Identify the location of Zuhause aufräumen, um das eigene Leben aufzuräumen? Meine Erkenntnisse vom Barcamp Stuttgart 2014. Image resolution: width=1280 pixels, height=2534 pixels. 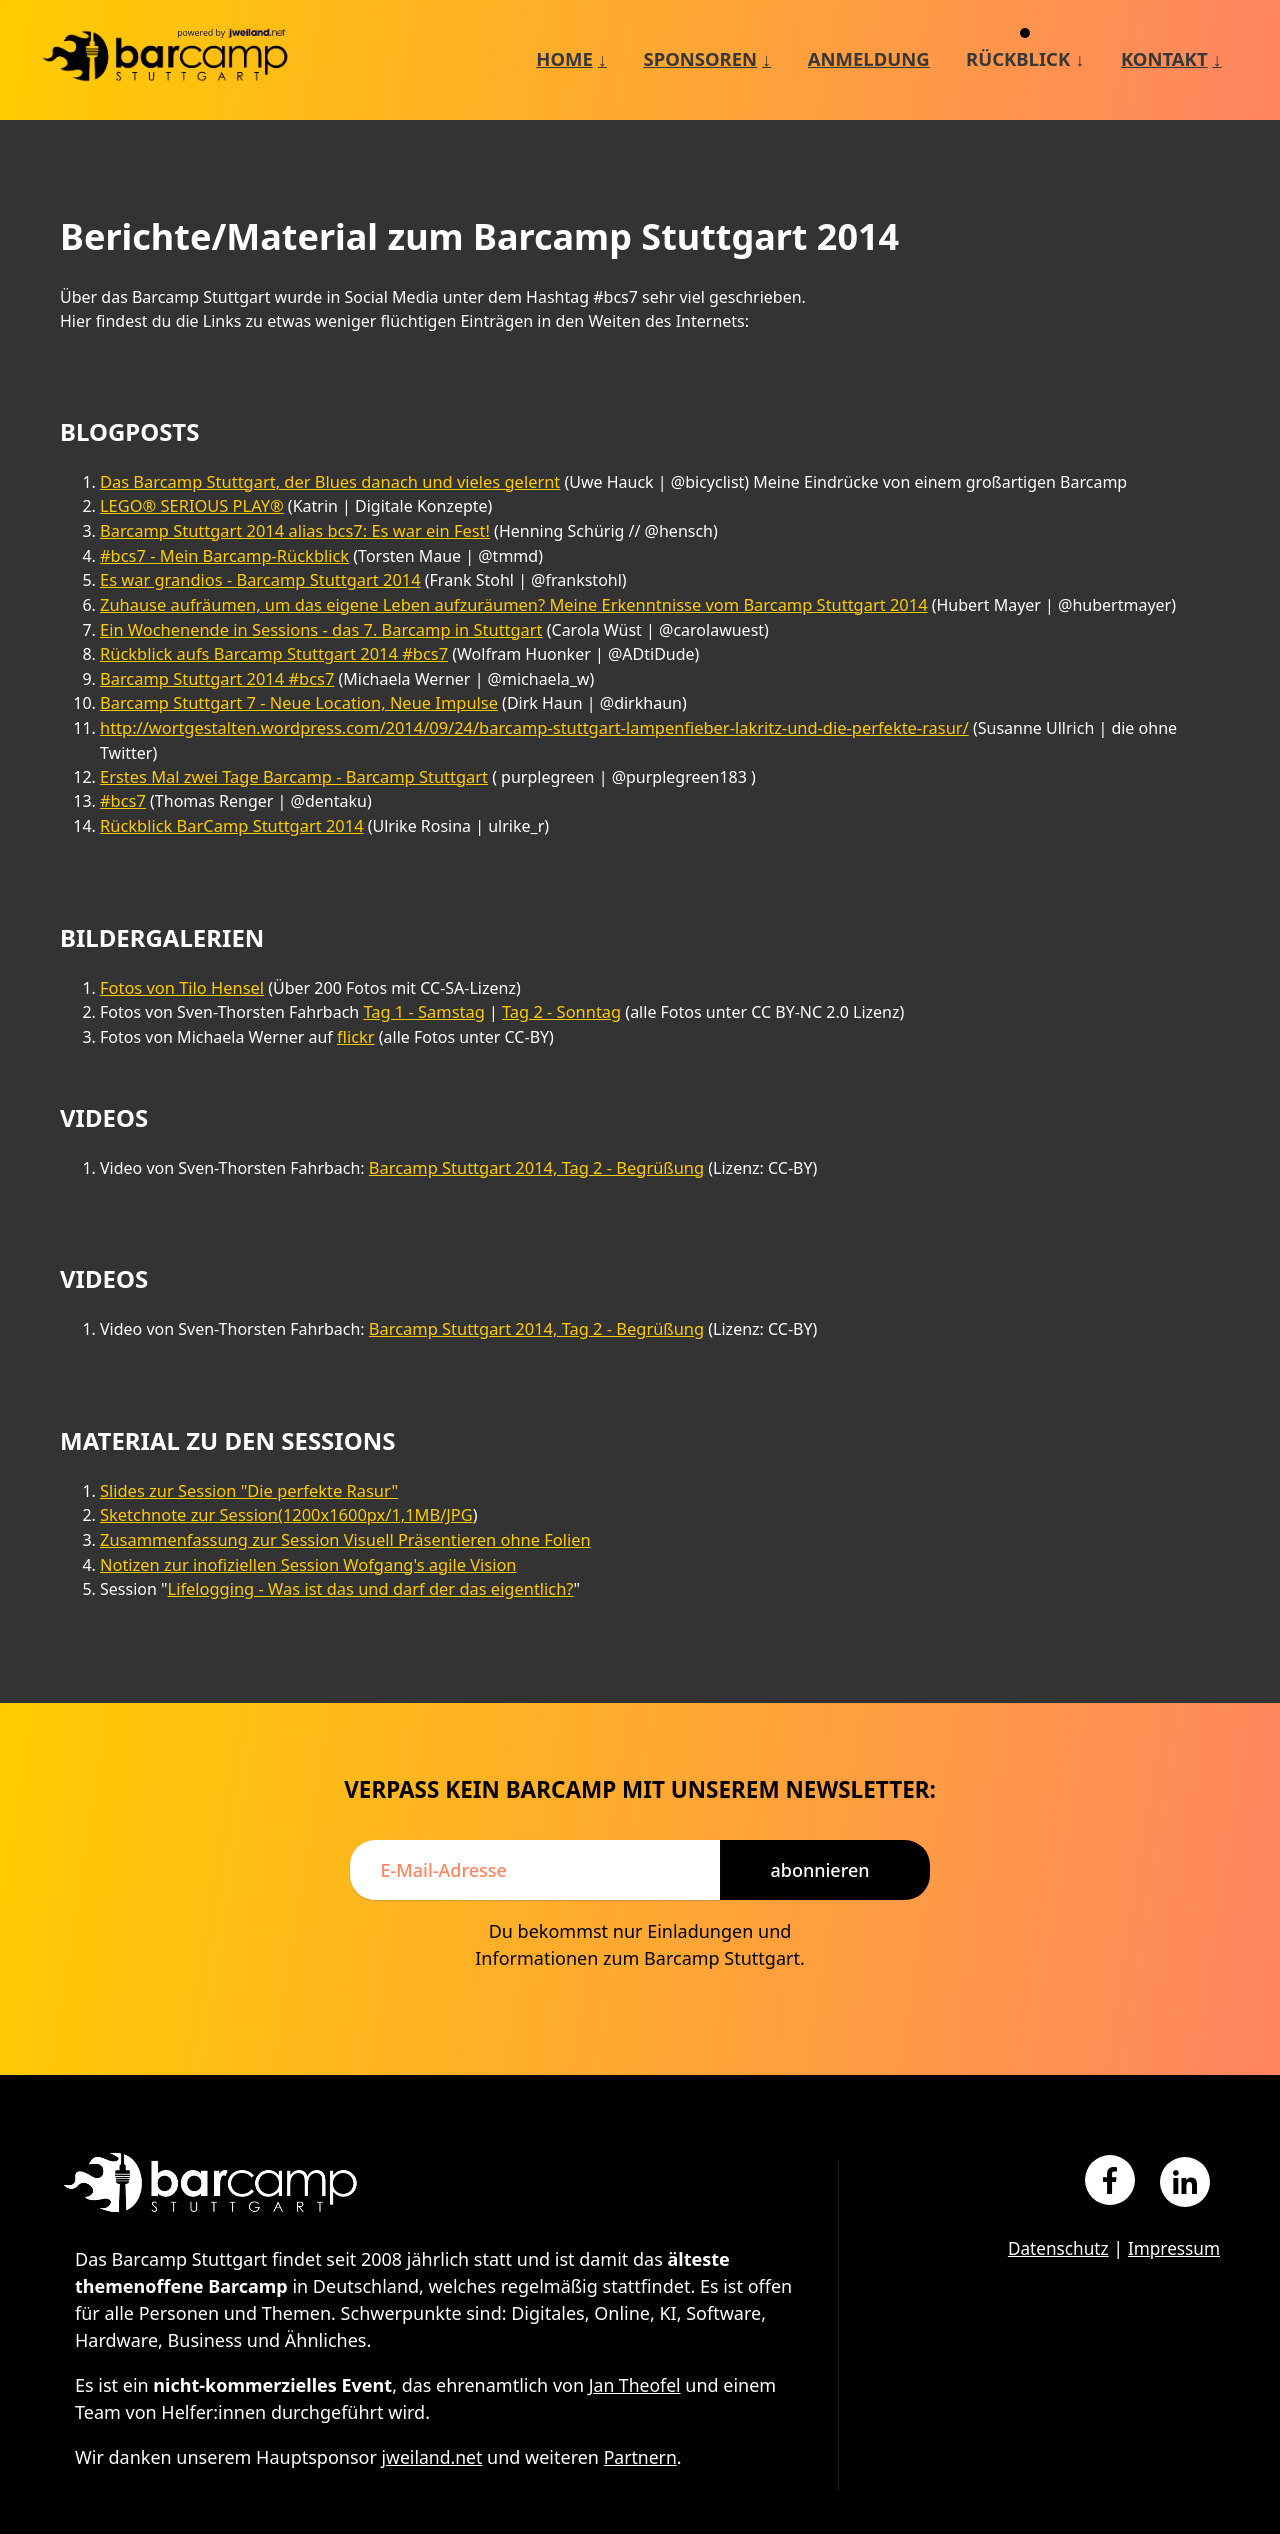
(503, 601).